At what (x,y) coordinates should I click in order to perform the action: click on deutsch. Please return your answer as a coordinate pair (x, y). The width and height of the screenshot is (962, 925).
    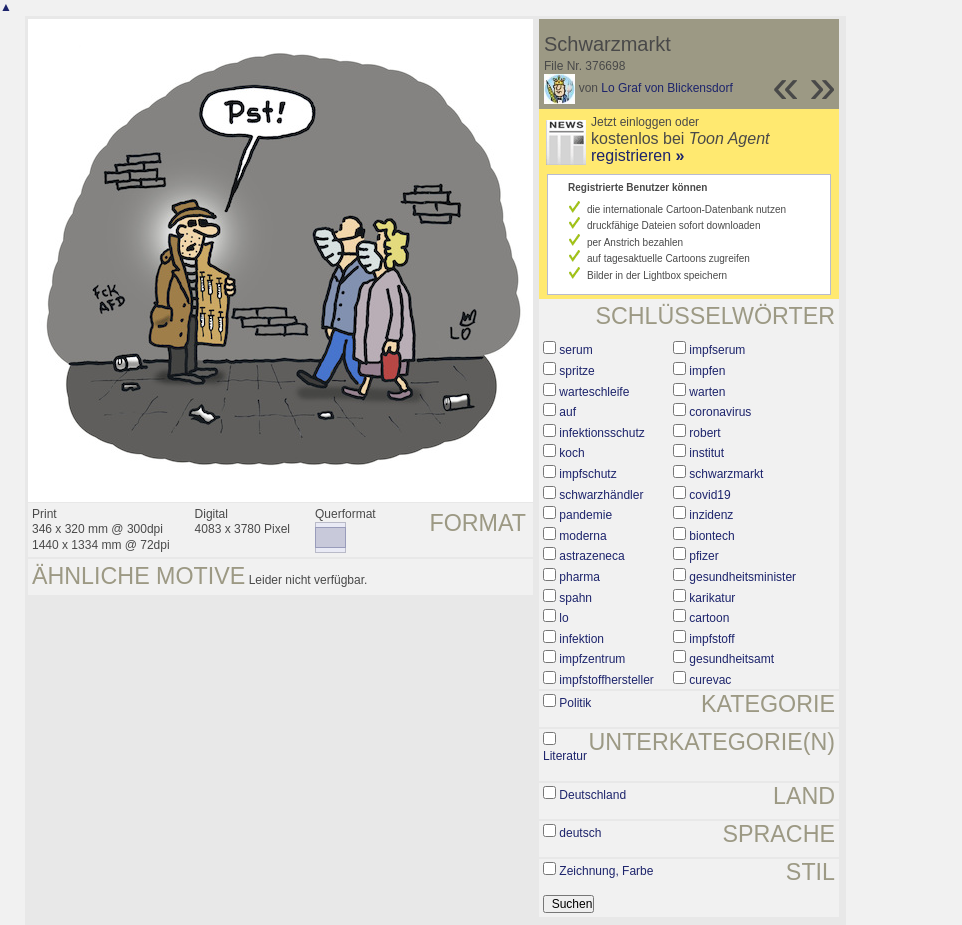
    Looking at the image, I should click on (580, 833).